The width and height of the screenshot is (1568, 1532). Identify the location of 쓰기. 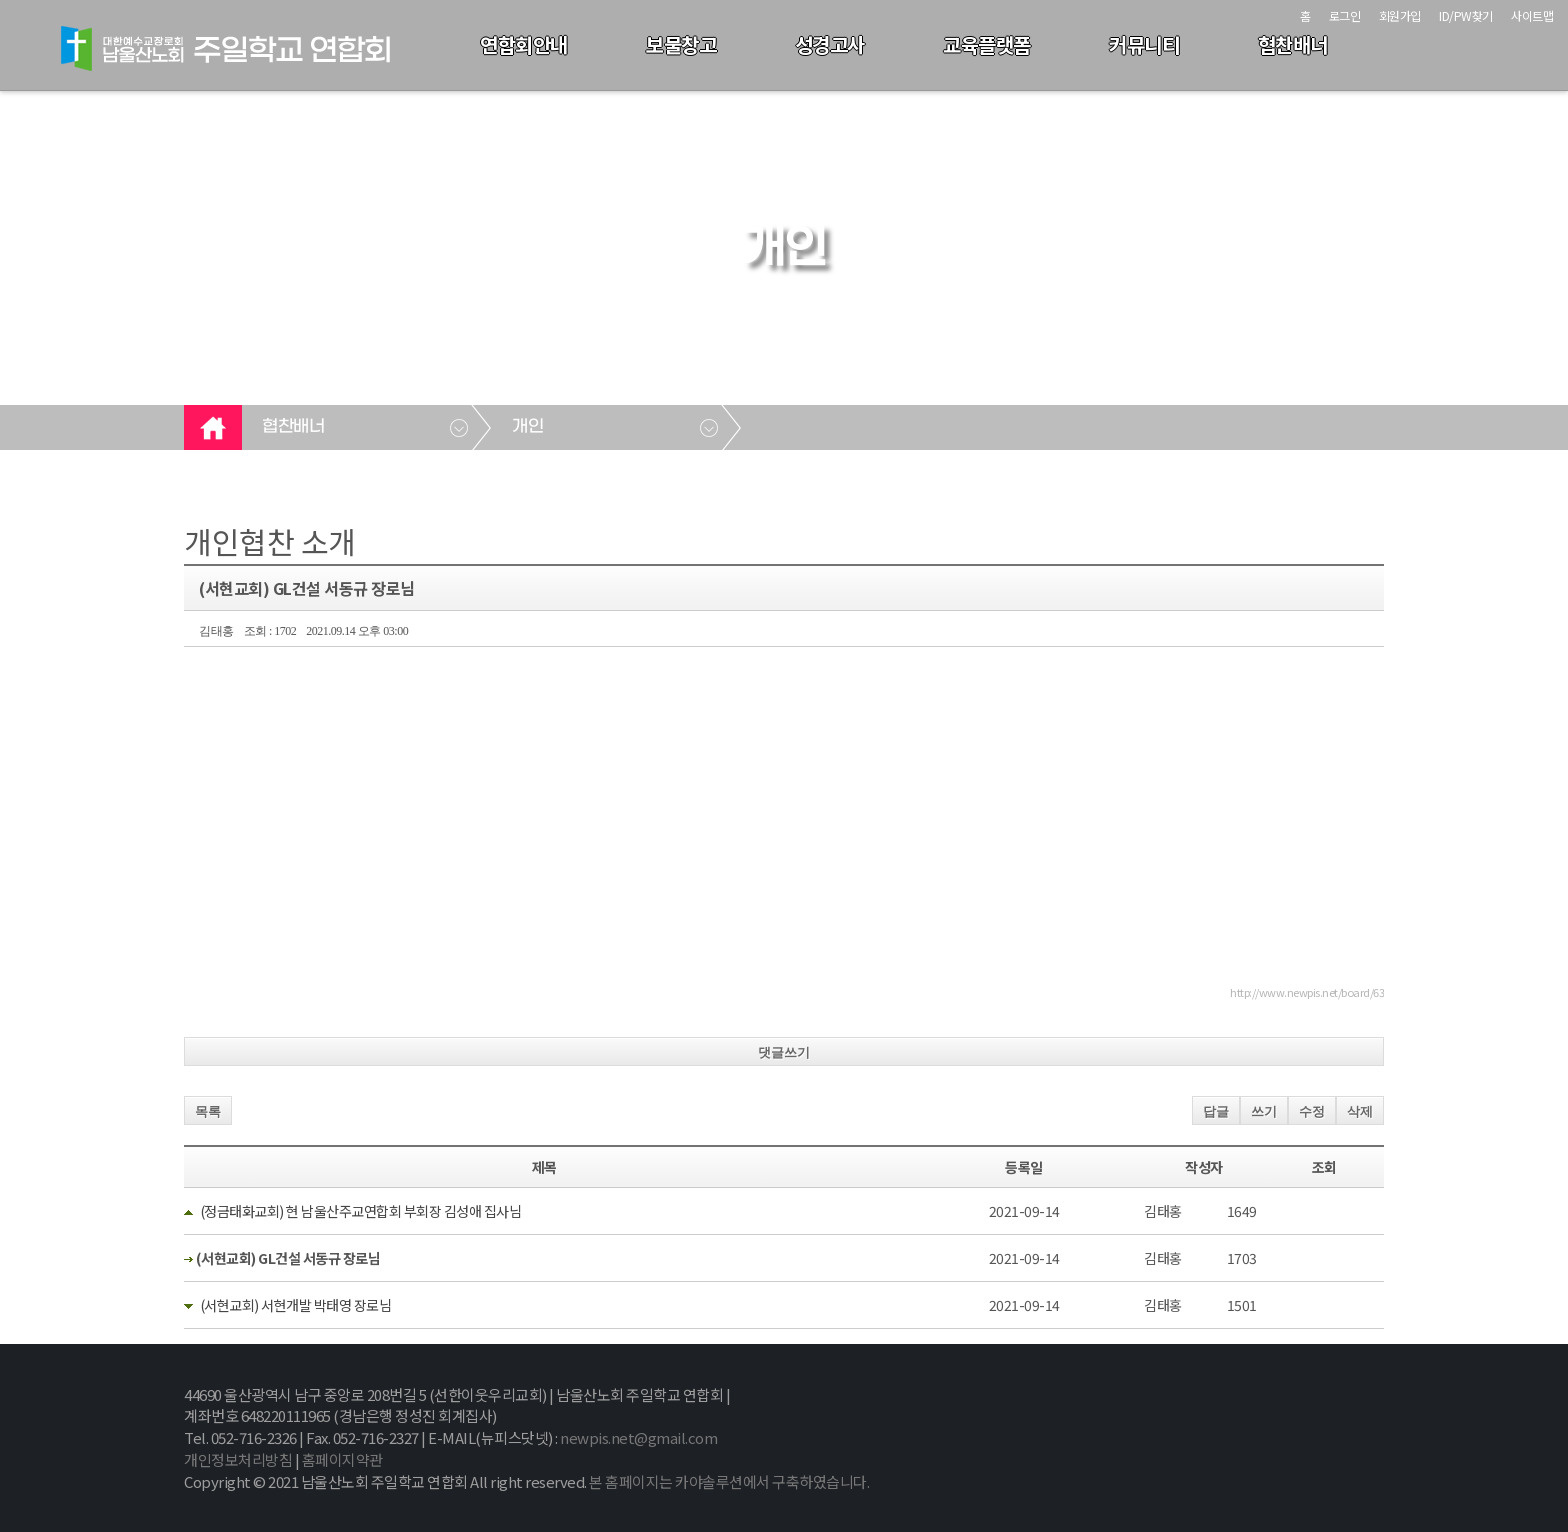
(1264, 1111).